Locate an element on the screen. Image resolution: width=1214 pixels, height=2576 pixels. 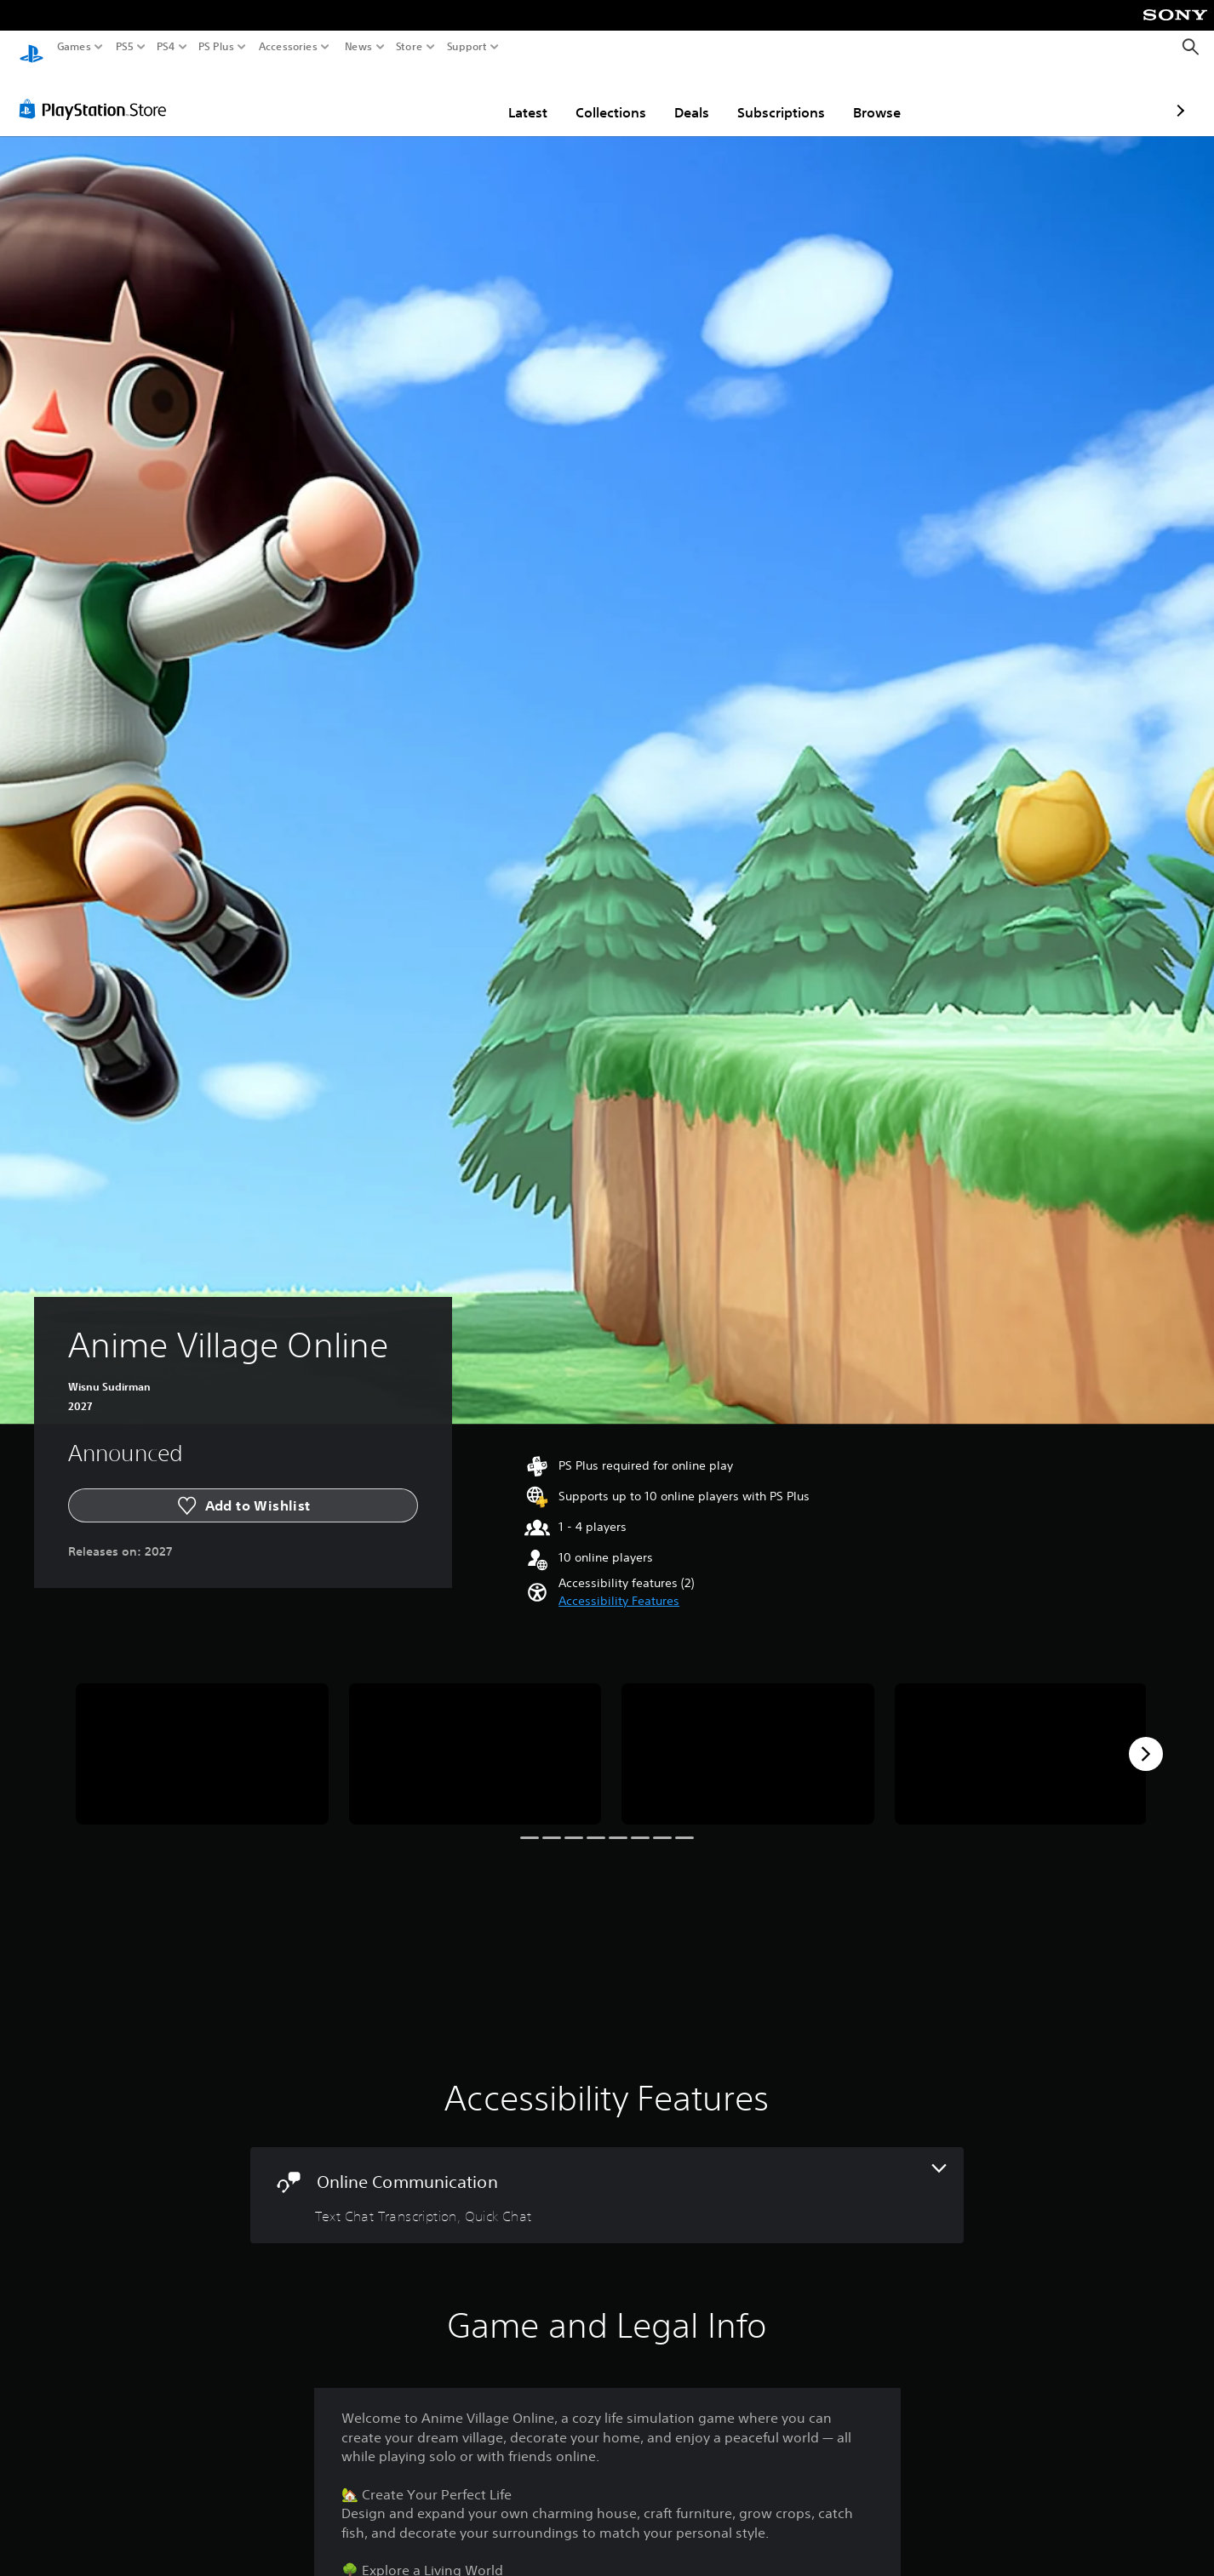
Store is located at coordinates (409, 47).